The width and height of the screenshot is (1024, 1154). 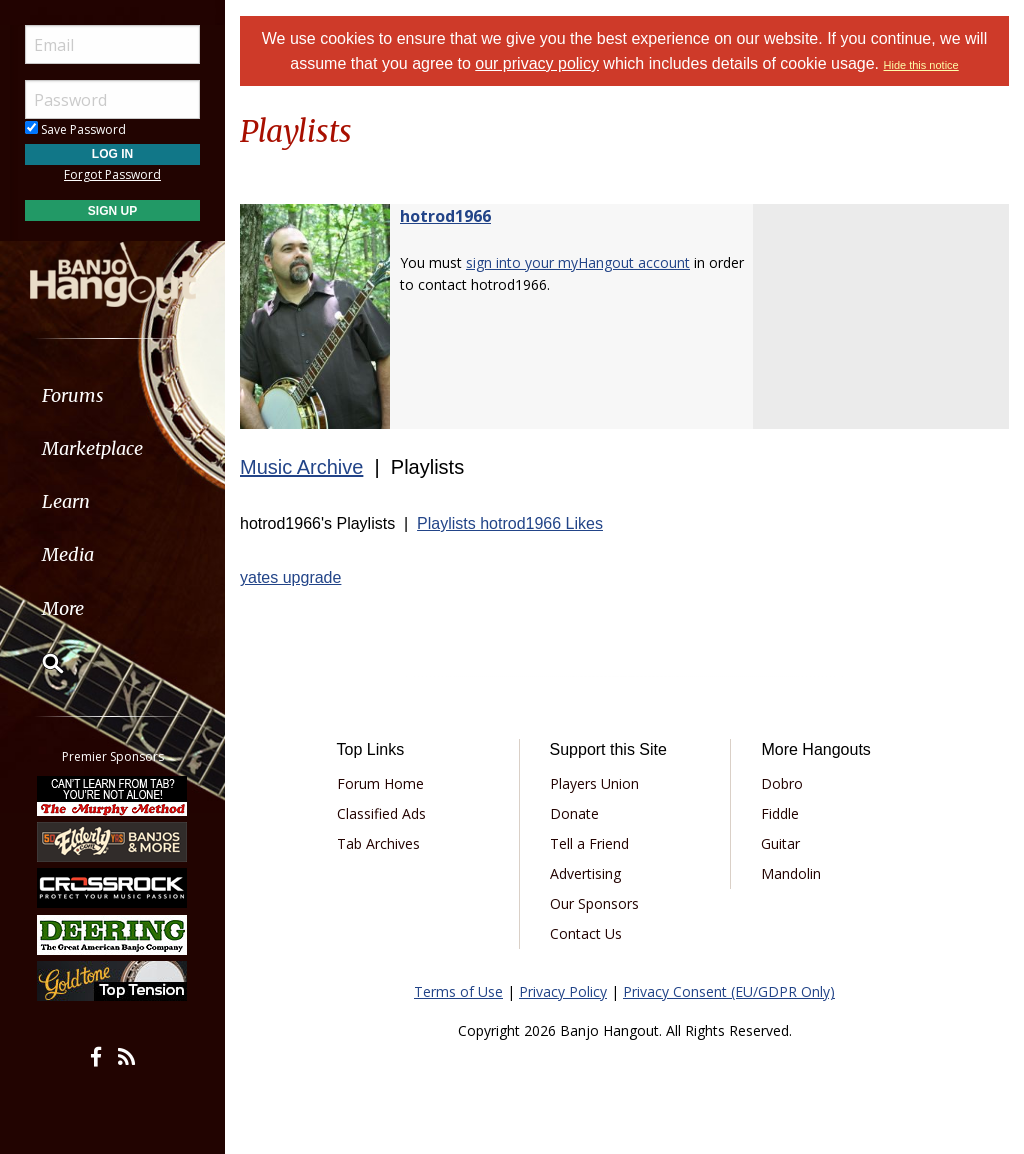 What do you see at coordinates (589, 843) in the screenshot?
I see `Tell a Friend` at bounding box center [589, 843].